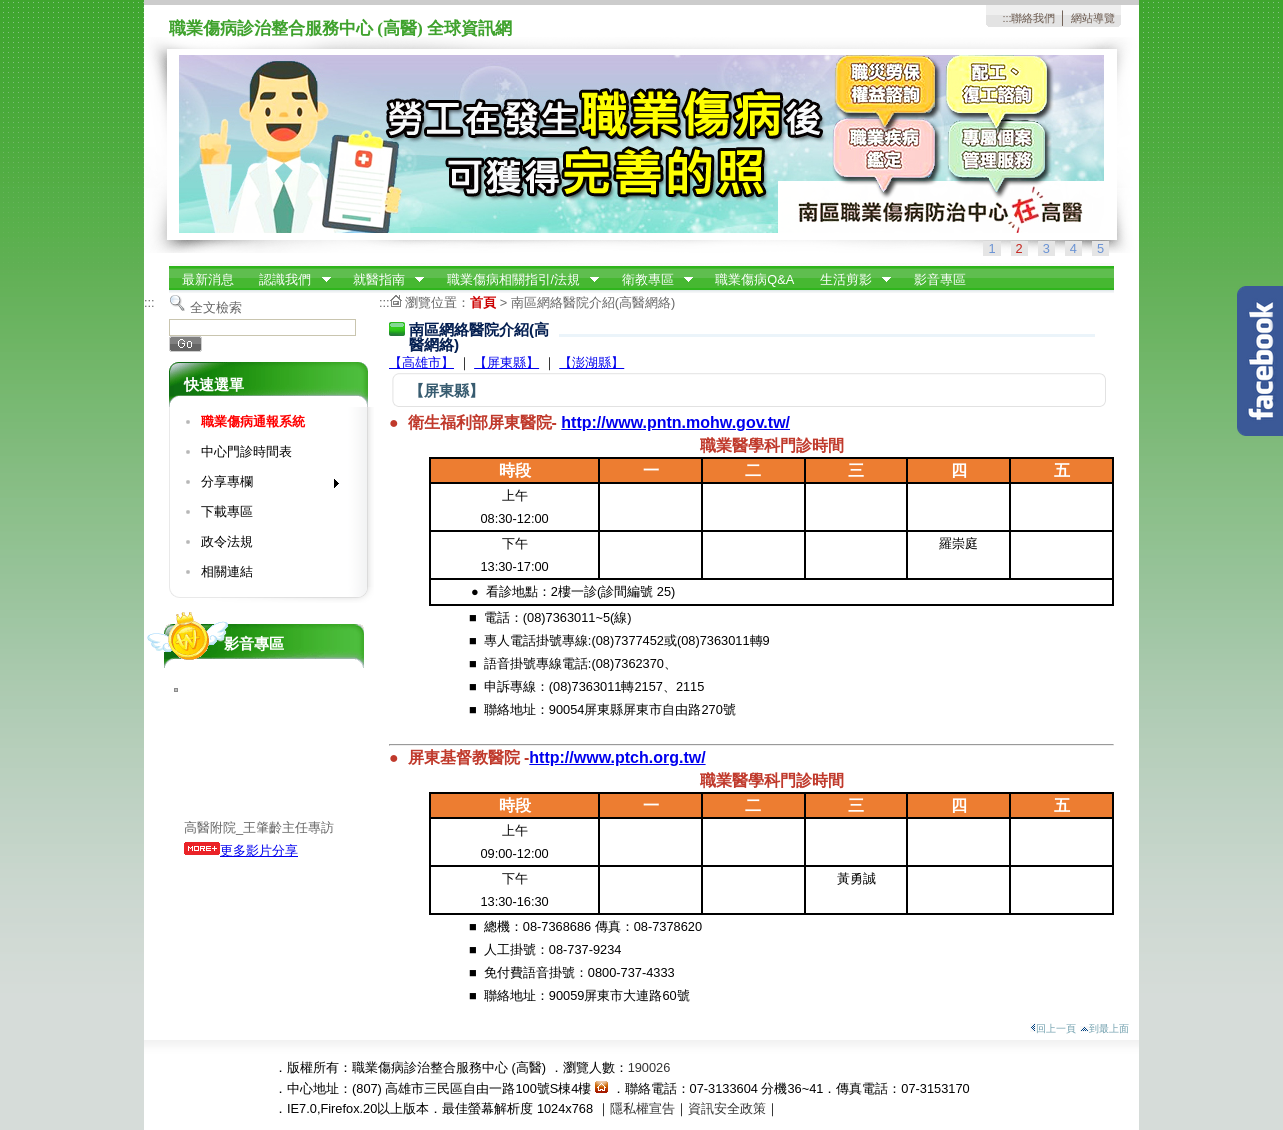 This screenshot has width=1283, height=1130. What do you see at coordinates (421, 362) in the screenshot?
I see `【高雄市】` at bounding box center [421, 362].